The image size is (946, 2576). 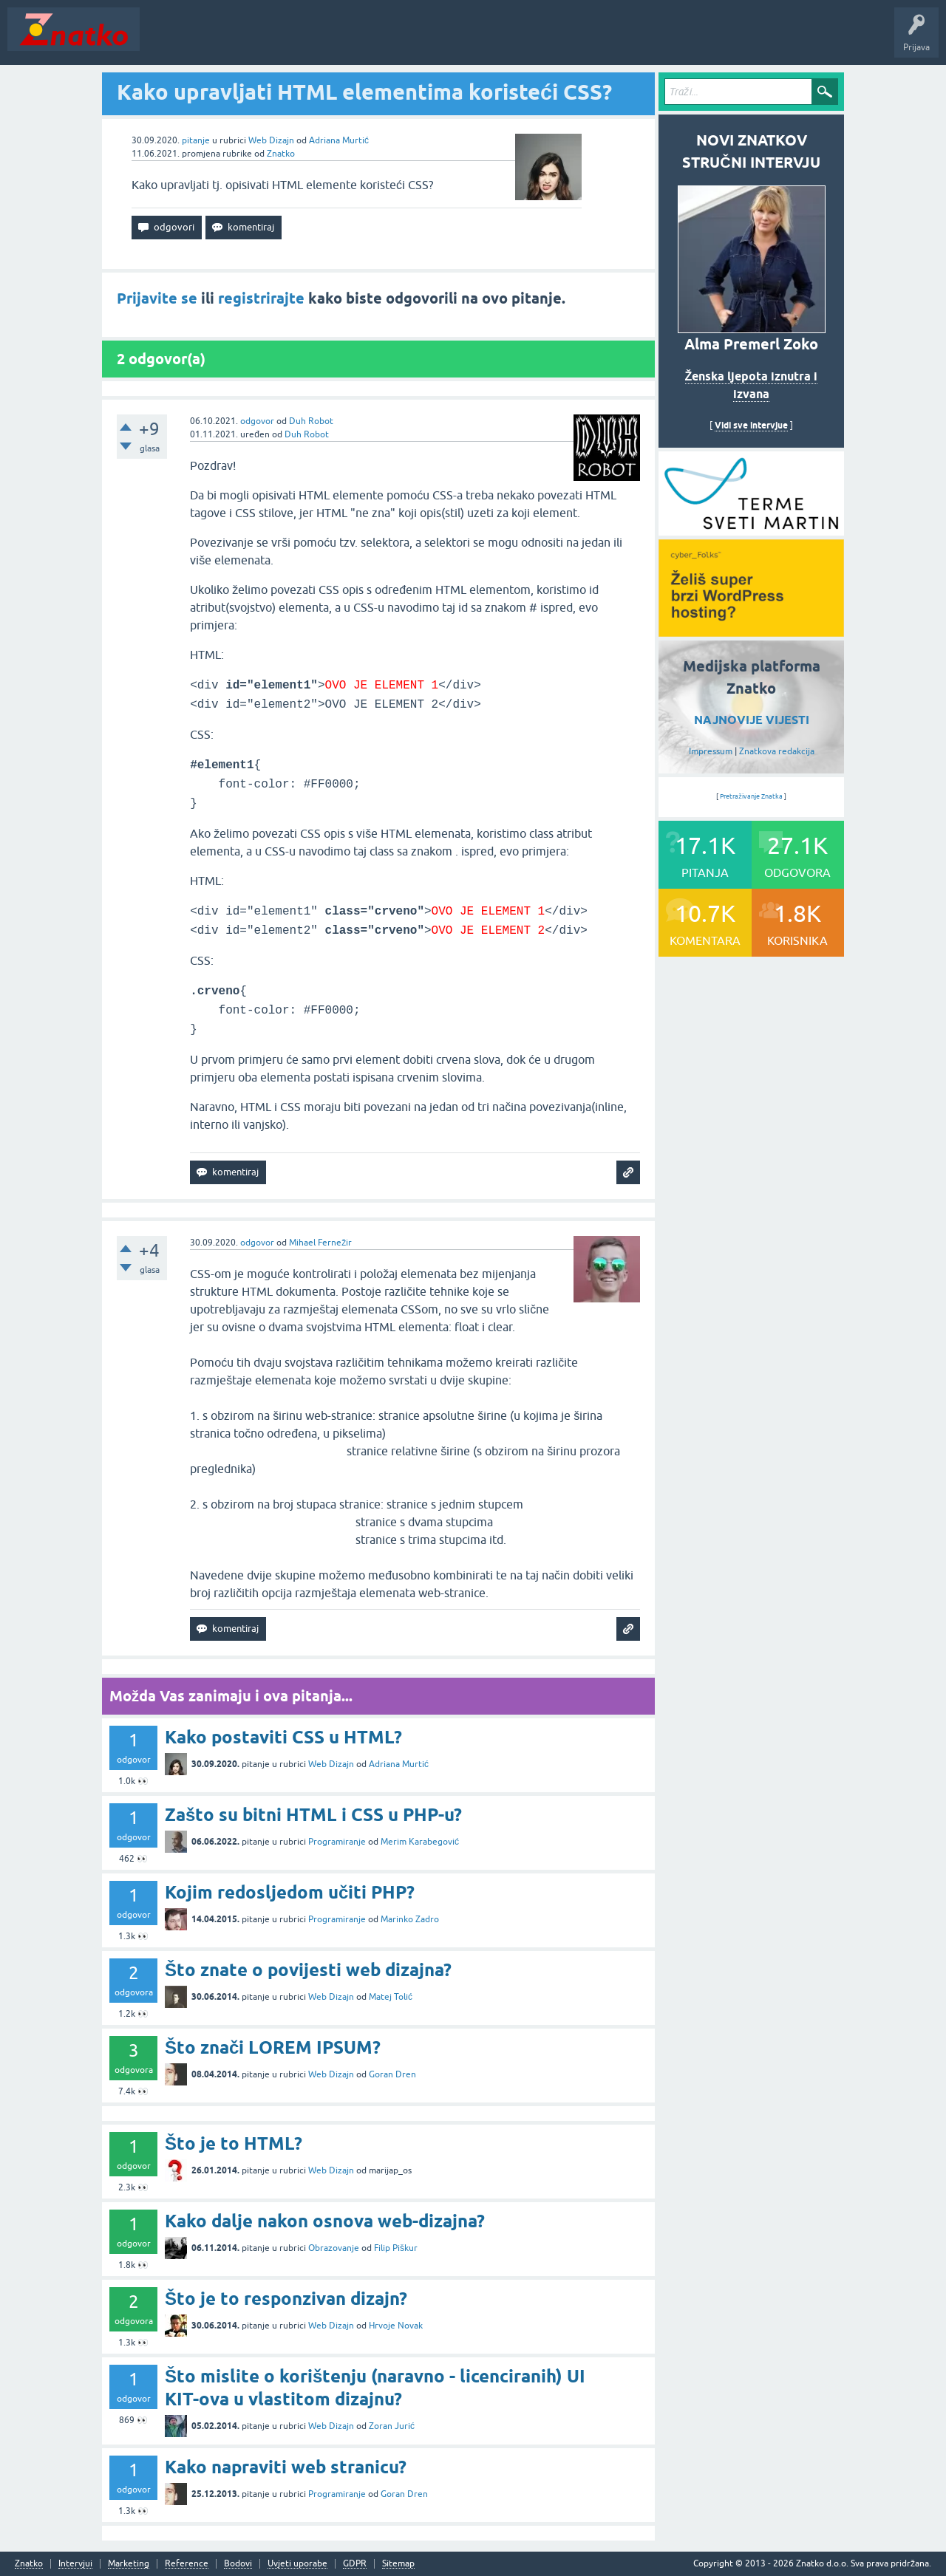 What do you see at coordinates (751, 720) in the screenshot?
I see `NAJNOVIJE VIJESTI` at bounding box center [751, 720].